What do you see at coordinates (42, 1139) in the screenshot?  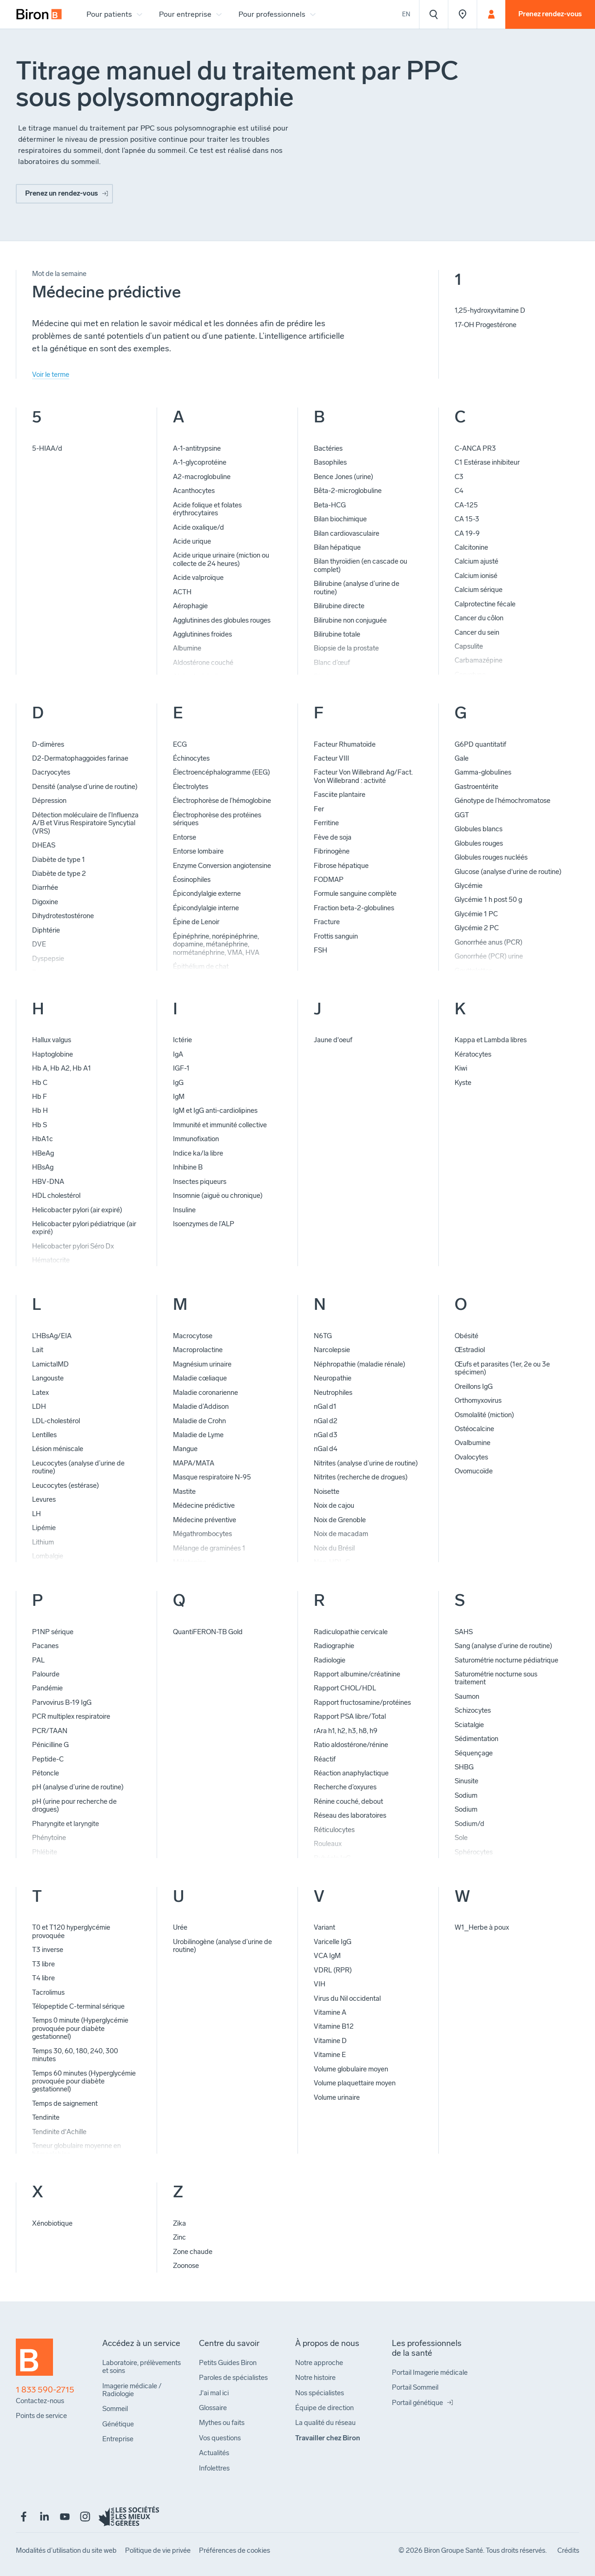 I see `HbA1c` at bounding box center [42, 1139].